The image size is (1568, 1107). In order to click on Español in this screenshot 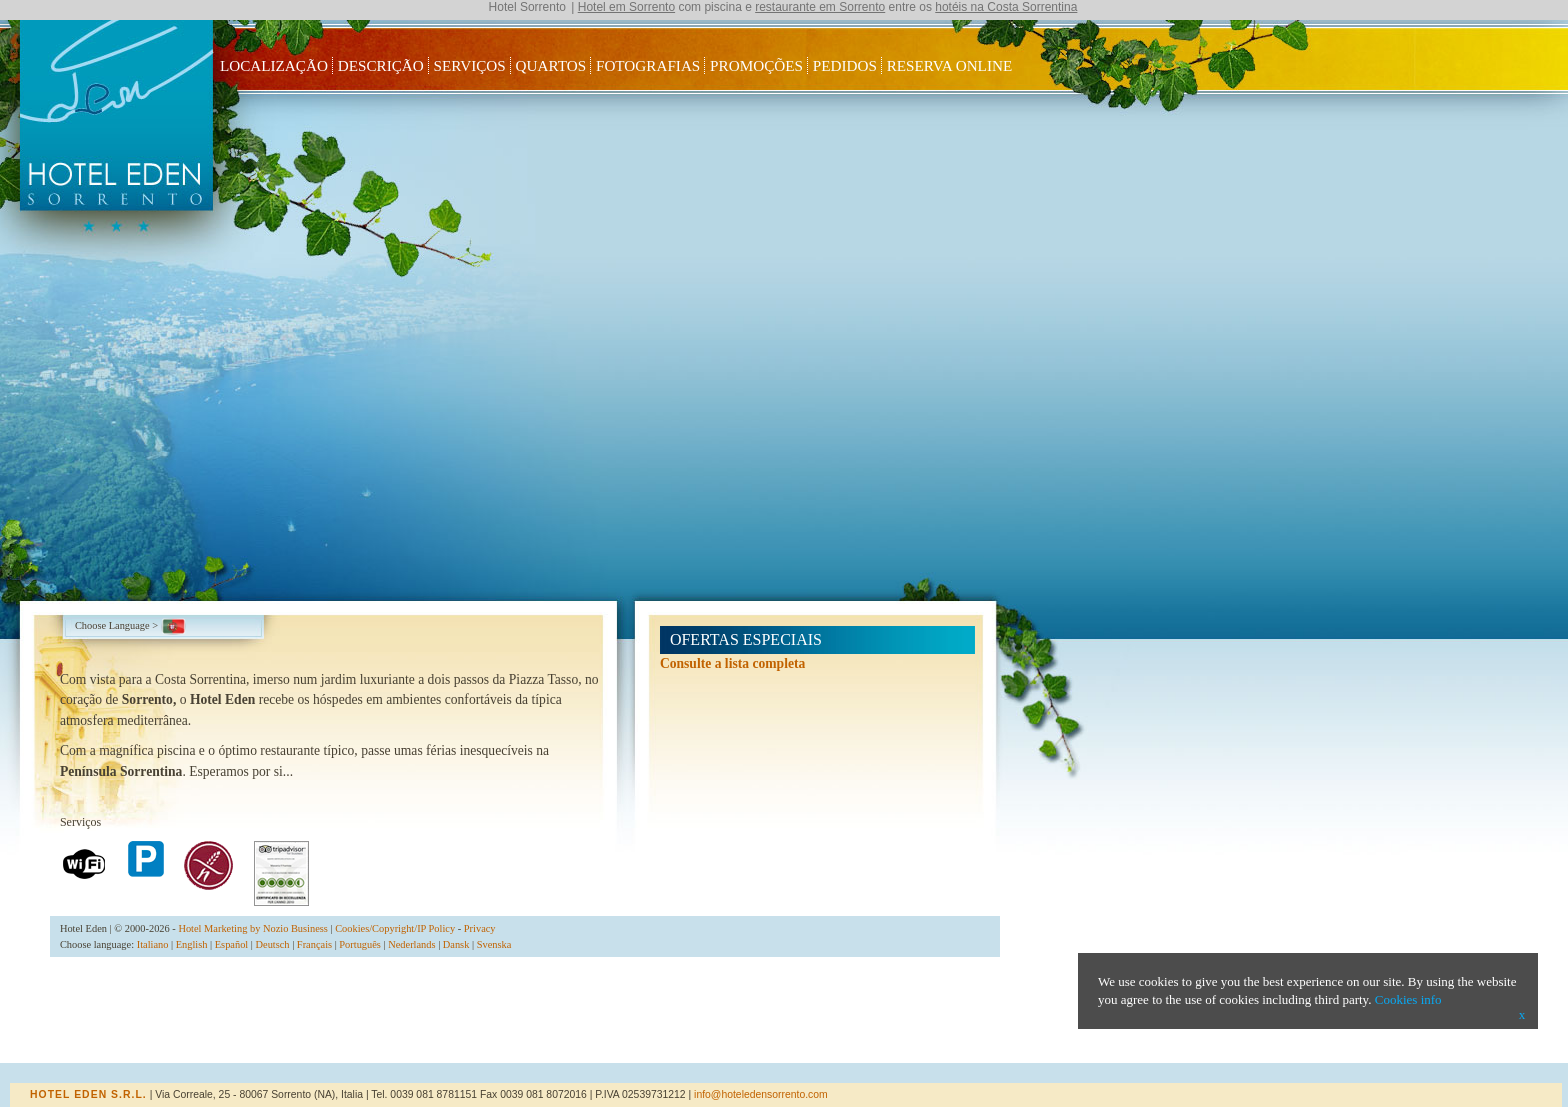, I will do `click(231, 944)`.